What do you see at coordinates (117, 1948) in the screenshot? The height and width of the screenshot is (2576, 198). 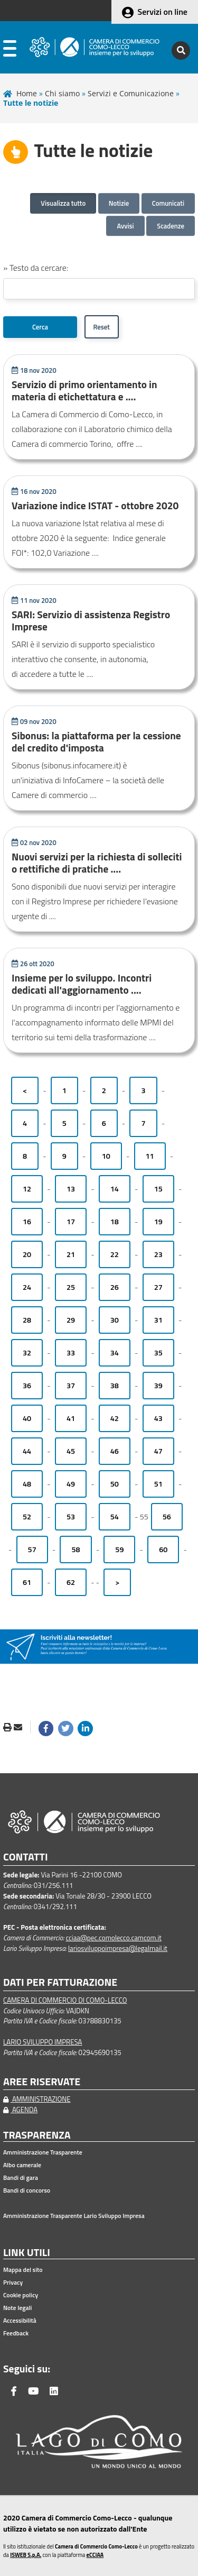 I see `lariosviluppoimpresa@legalmail.it` at bounding box center [117, 1948].